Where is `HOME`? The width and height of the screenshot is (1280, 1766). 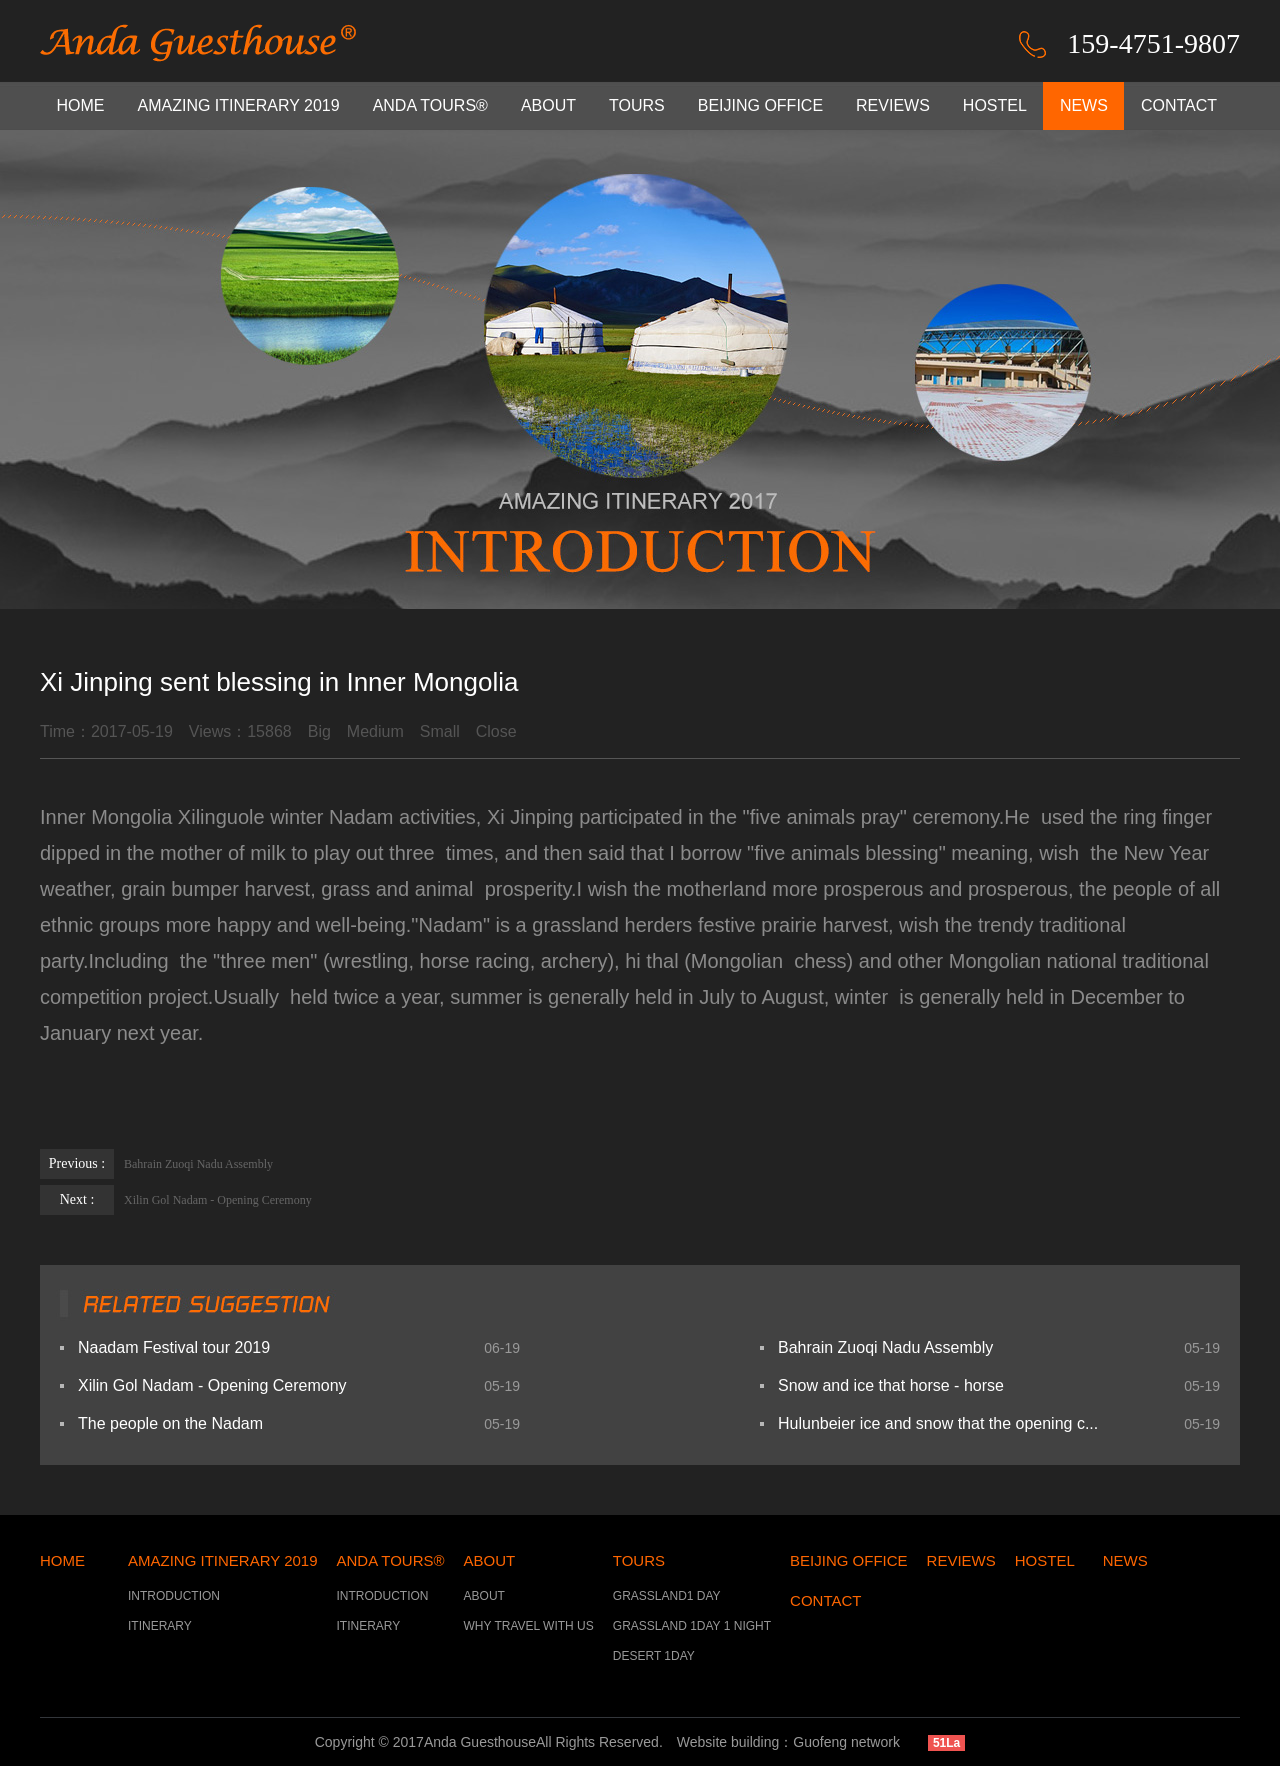 HOME is located at coordinates (81, 105).